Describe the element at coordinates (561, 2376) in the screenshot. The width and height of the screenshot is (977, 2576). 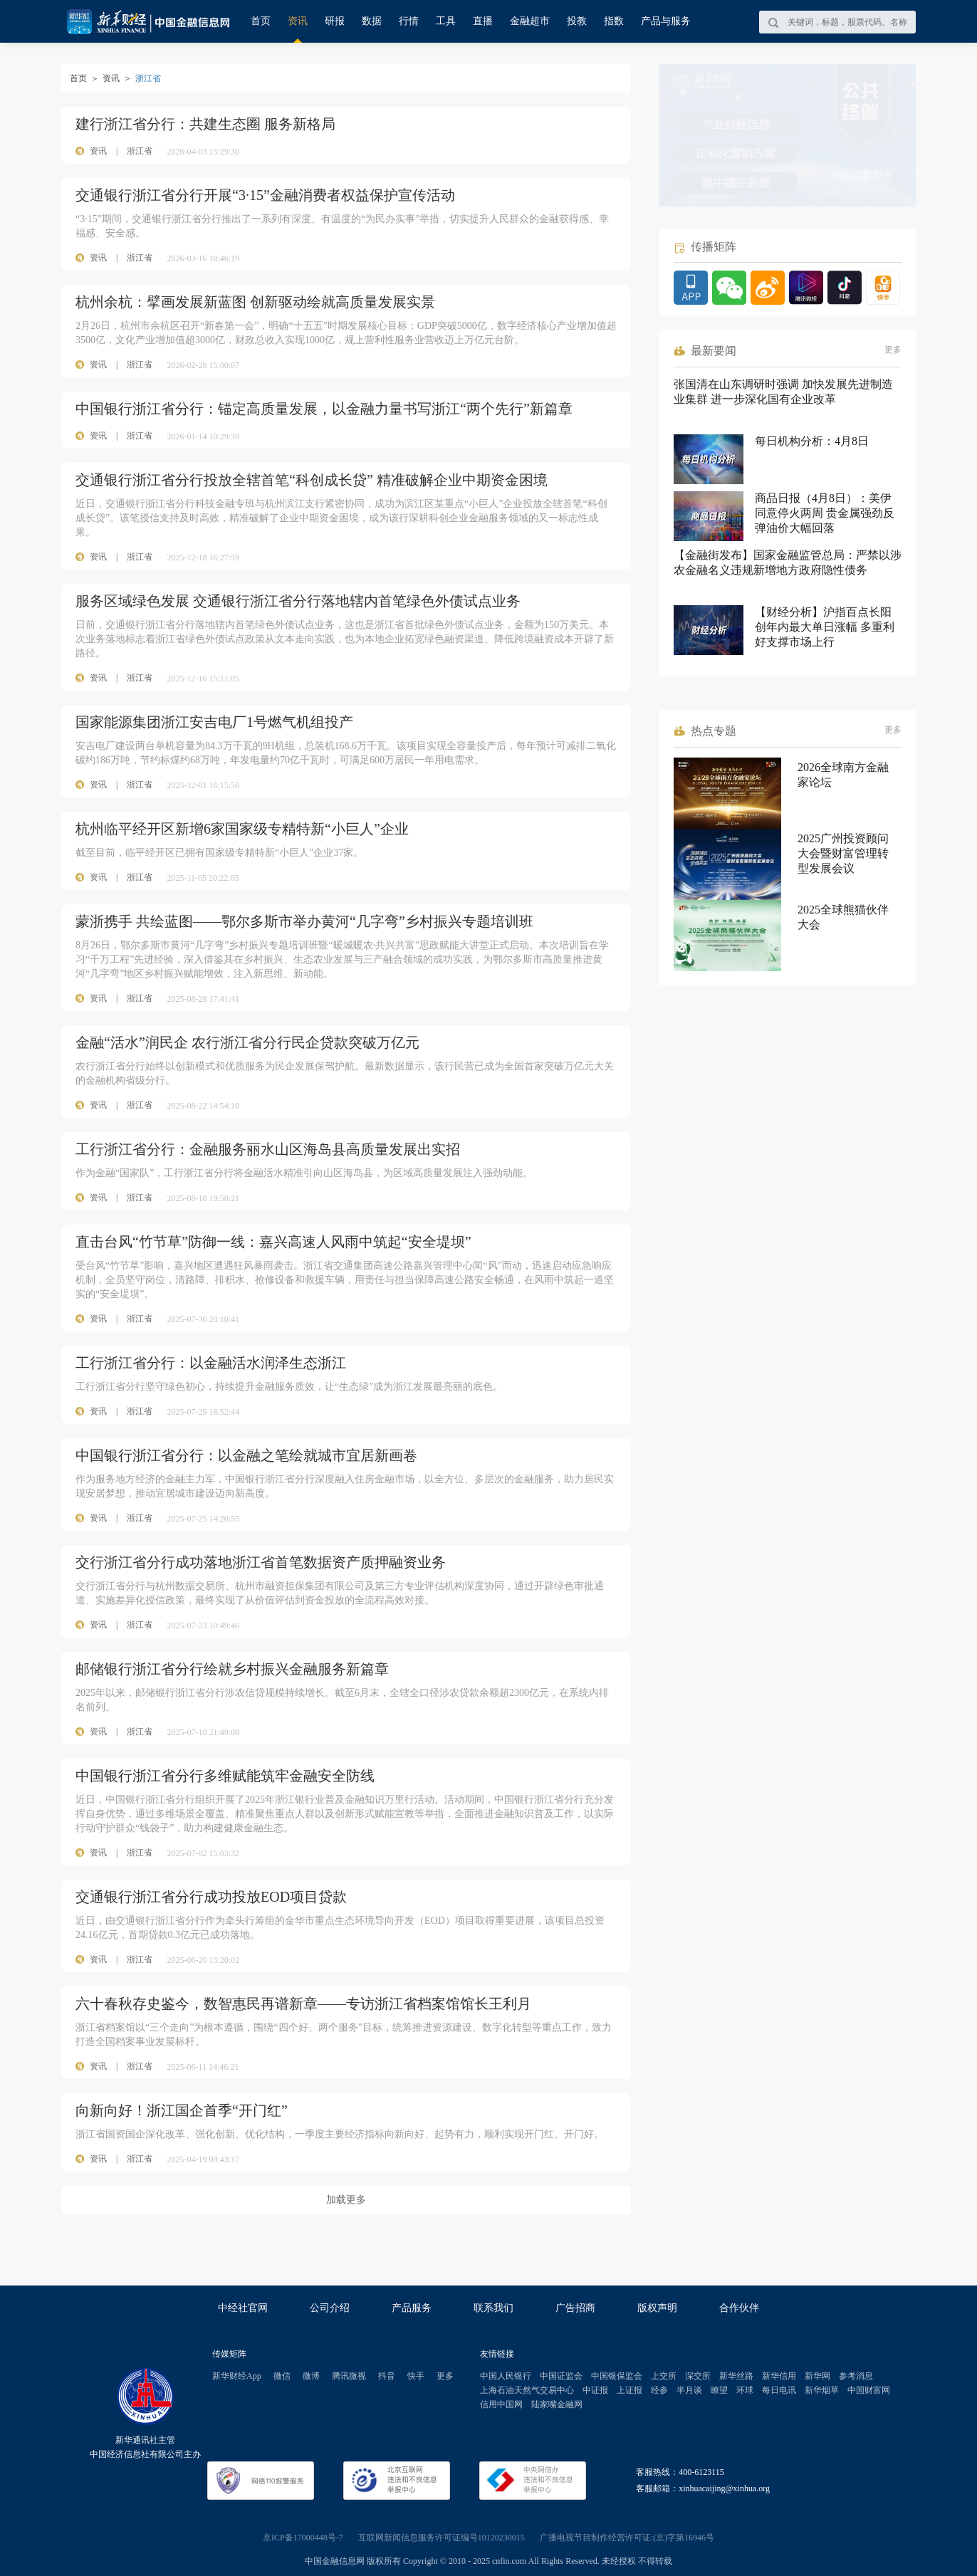
I see `中国证监会` at that location.